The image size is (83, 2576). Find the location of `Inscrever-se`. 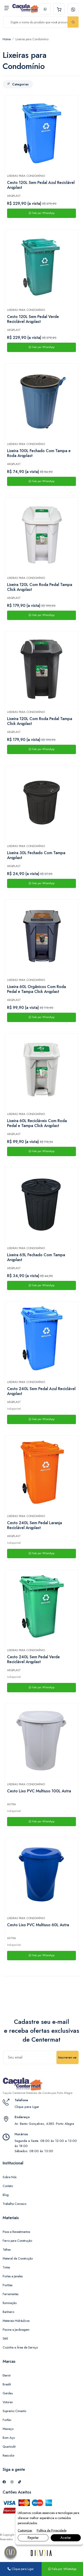

Inscrever-se is located at coordinates (67, 2057).